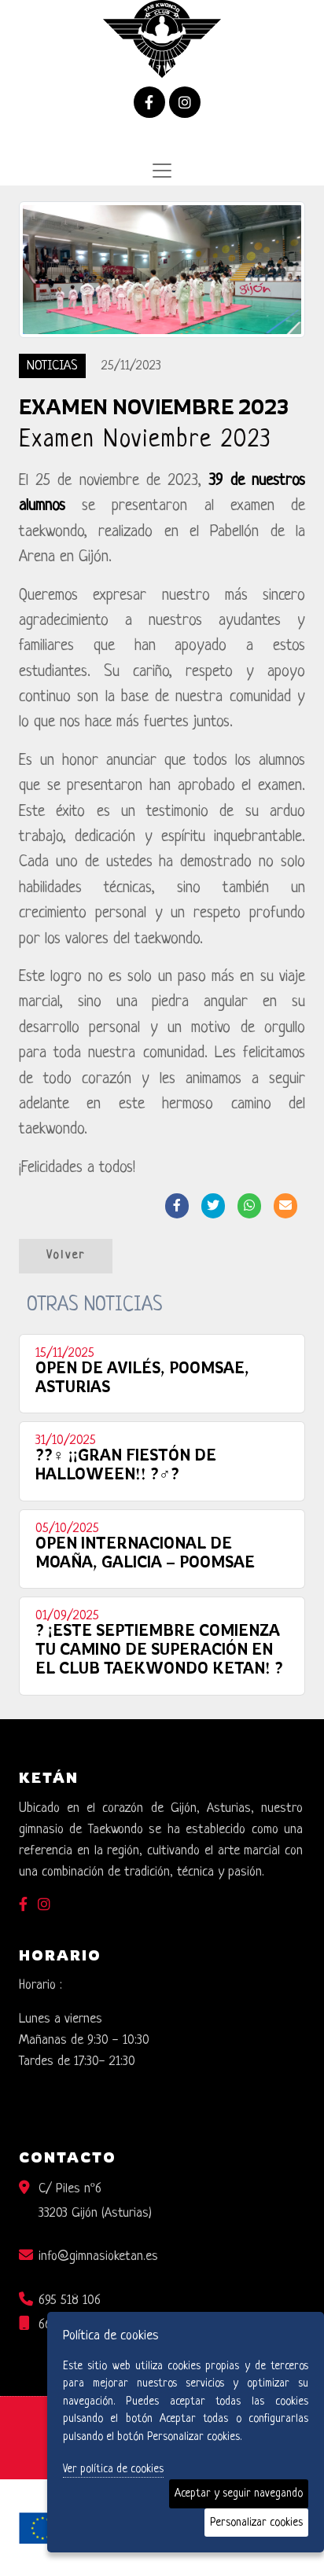 This screenshot has width=324, height=2576. Describe the element at coordinates (113, 2469) in the screenshot. I see `Ver política de cookies` at that location.